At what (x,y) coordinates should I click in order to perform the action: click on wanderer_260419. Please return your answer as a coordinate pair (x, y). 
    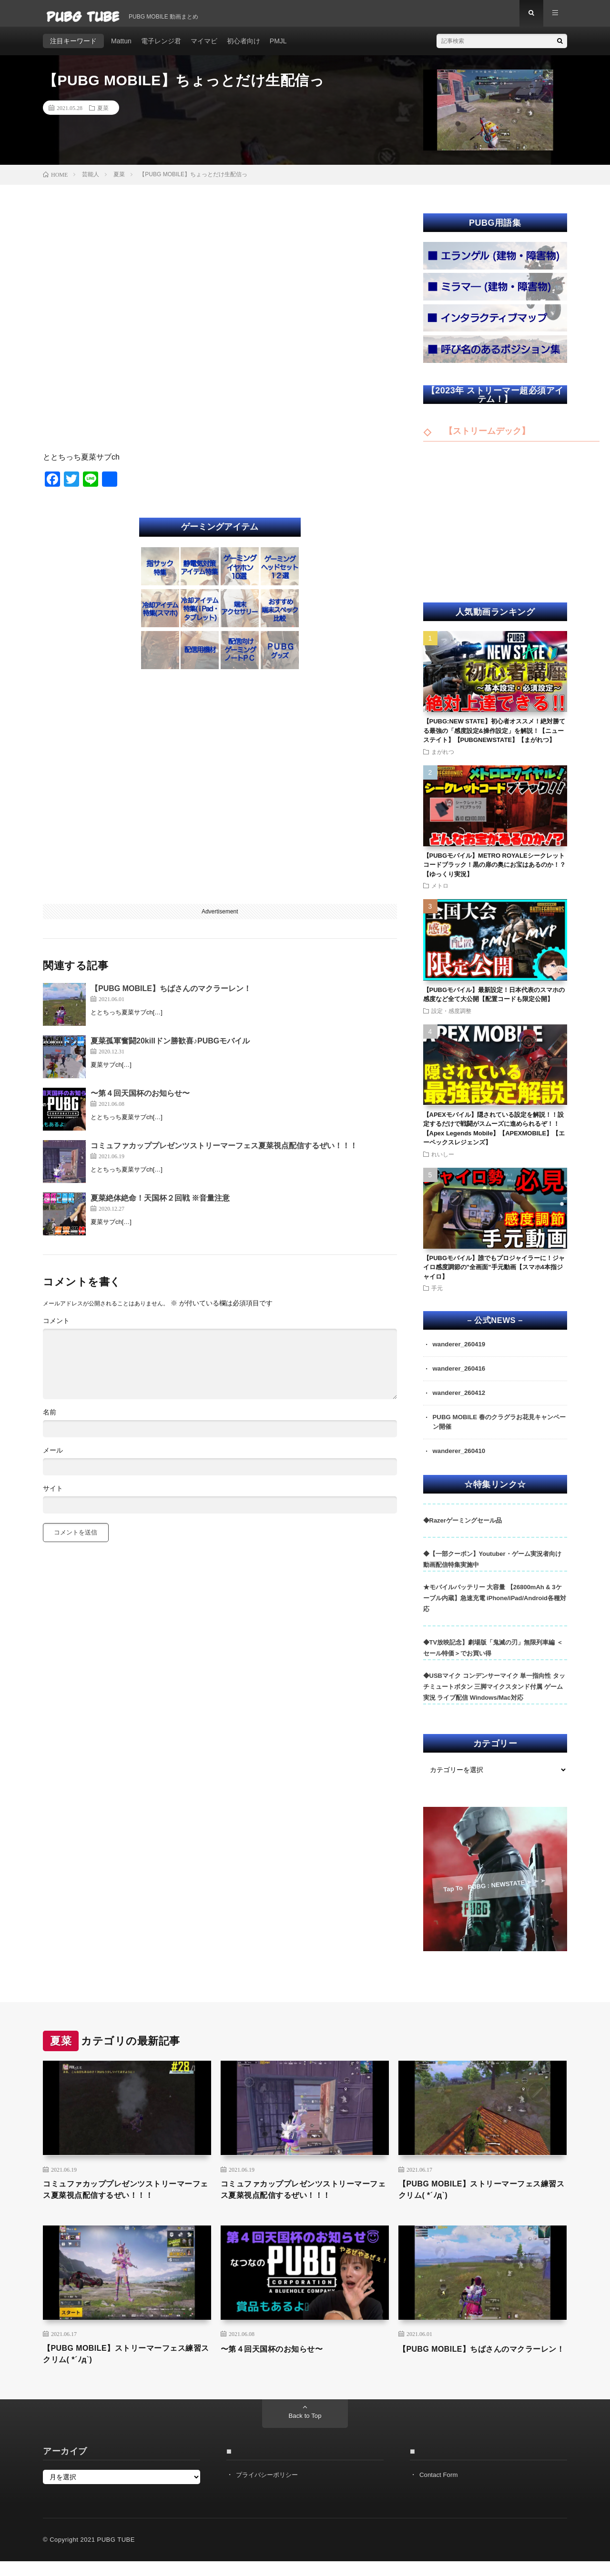
    Looking at the image, I should click on (460, 1351).